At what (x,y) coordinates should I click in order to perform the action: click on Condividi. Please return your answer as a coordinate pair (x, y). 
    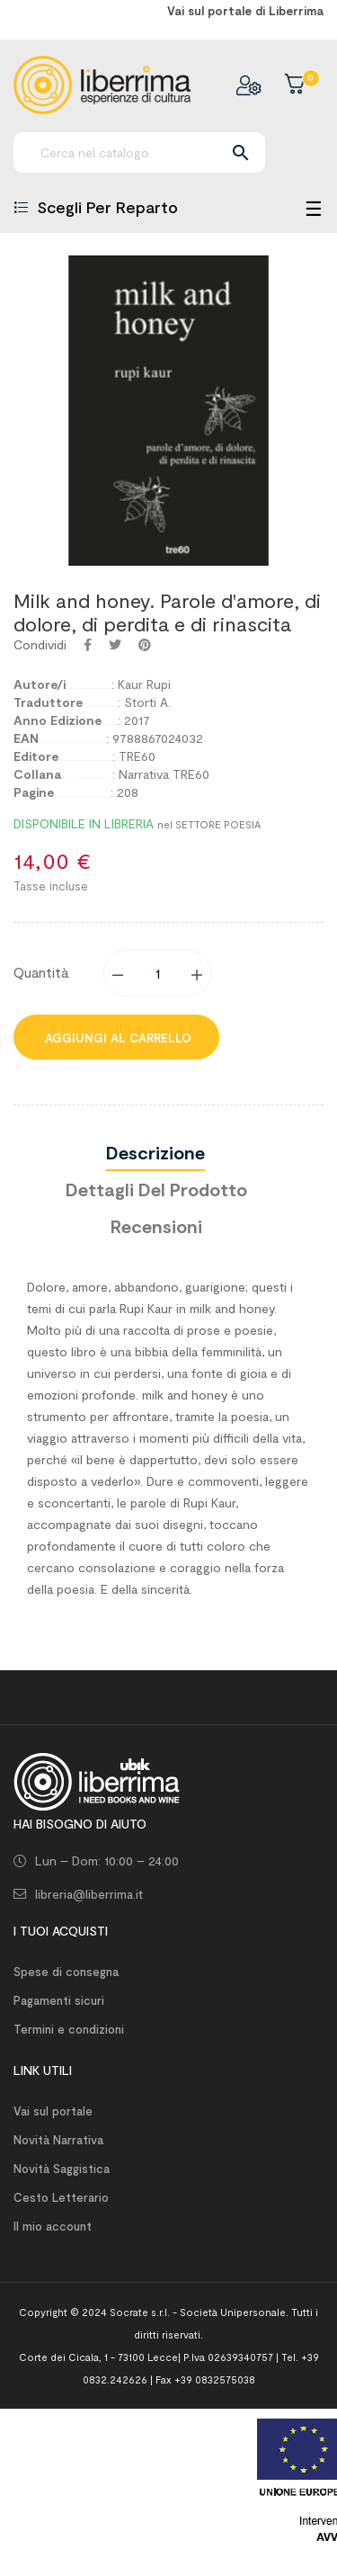
    Looking at the image, I should click on (88, 645).